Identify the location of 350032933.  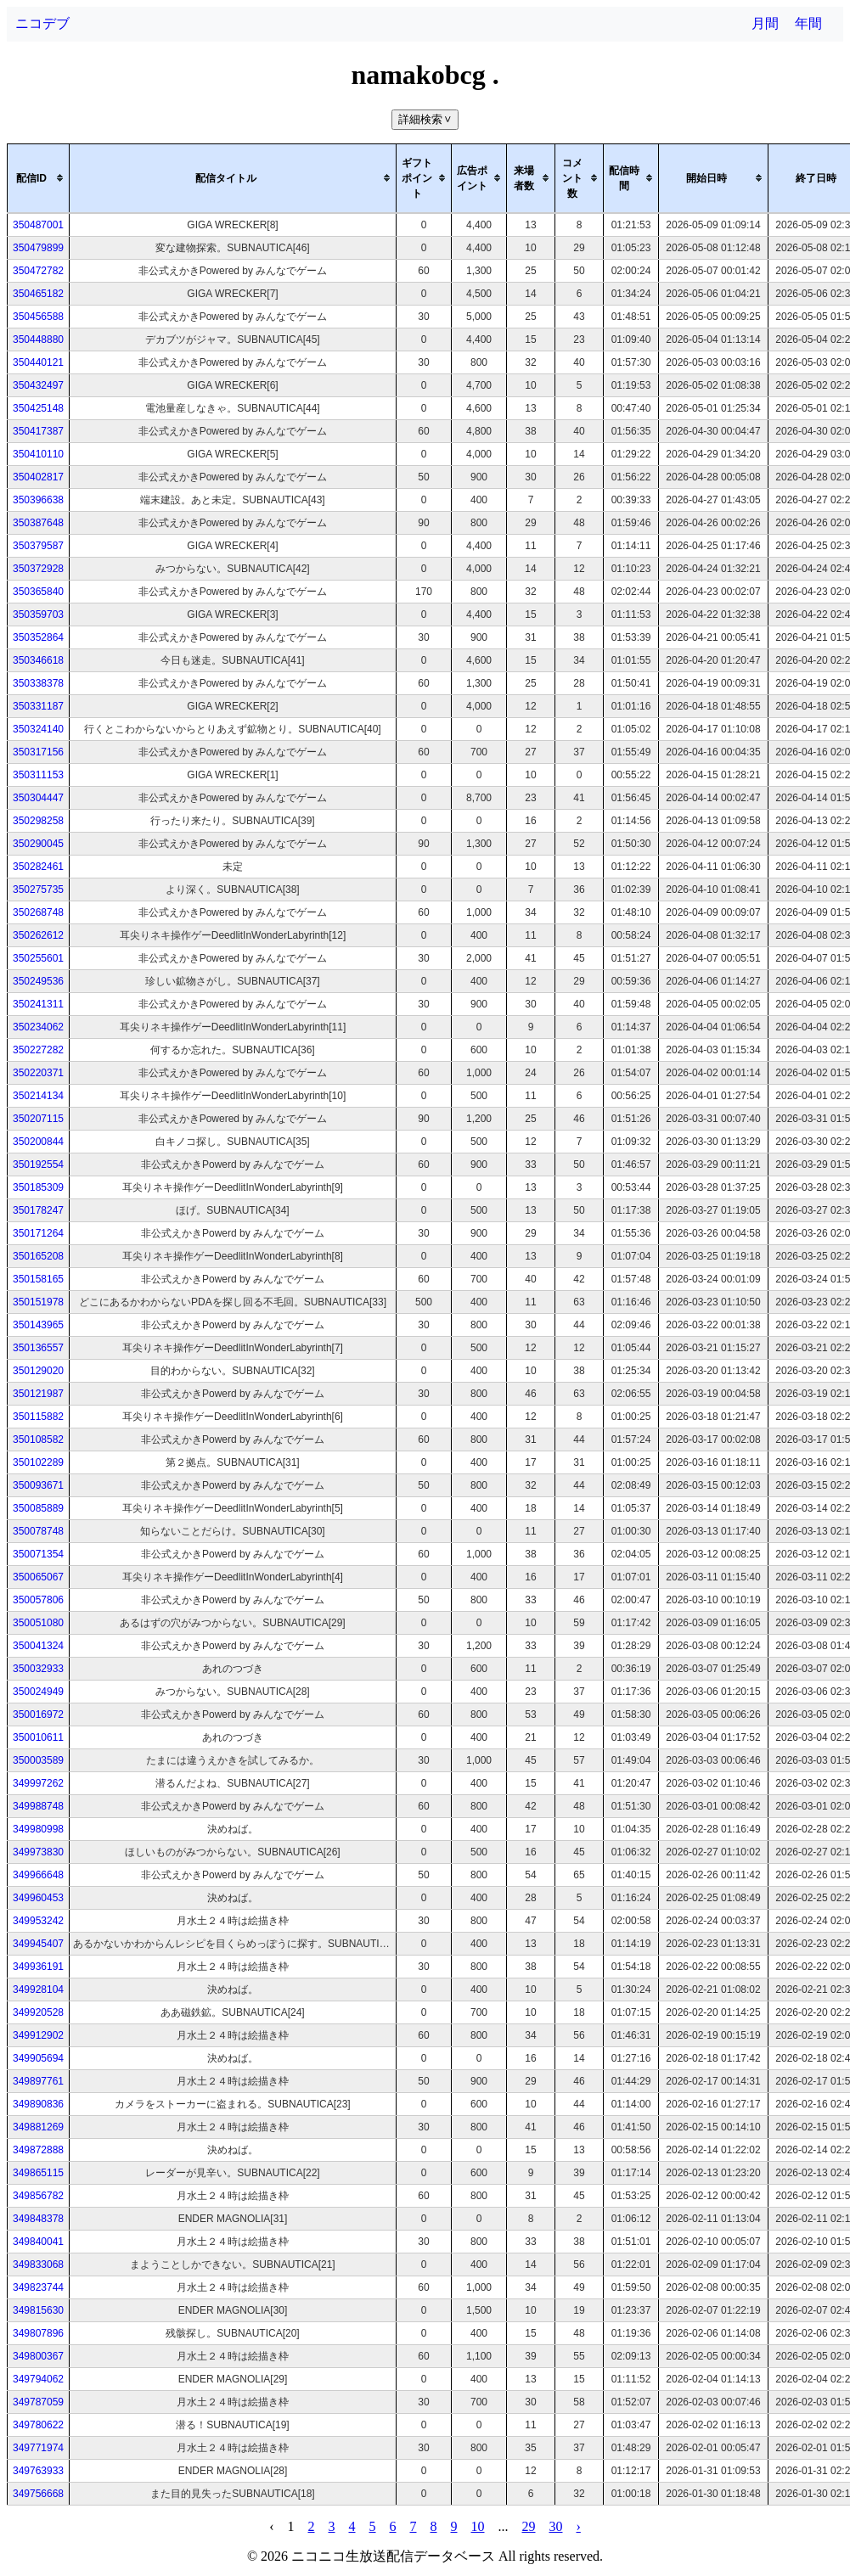
(38, 1669).